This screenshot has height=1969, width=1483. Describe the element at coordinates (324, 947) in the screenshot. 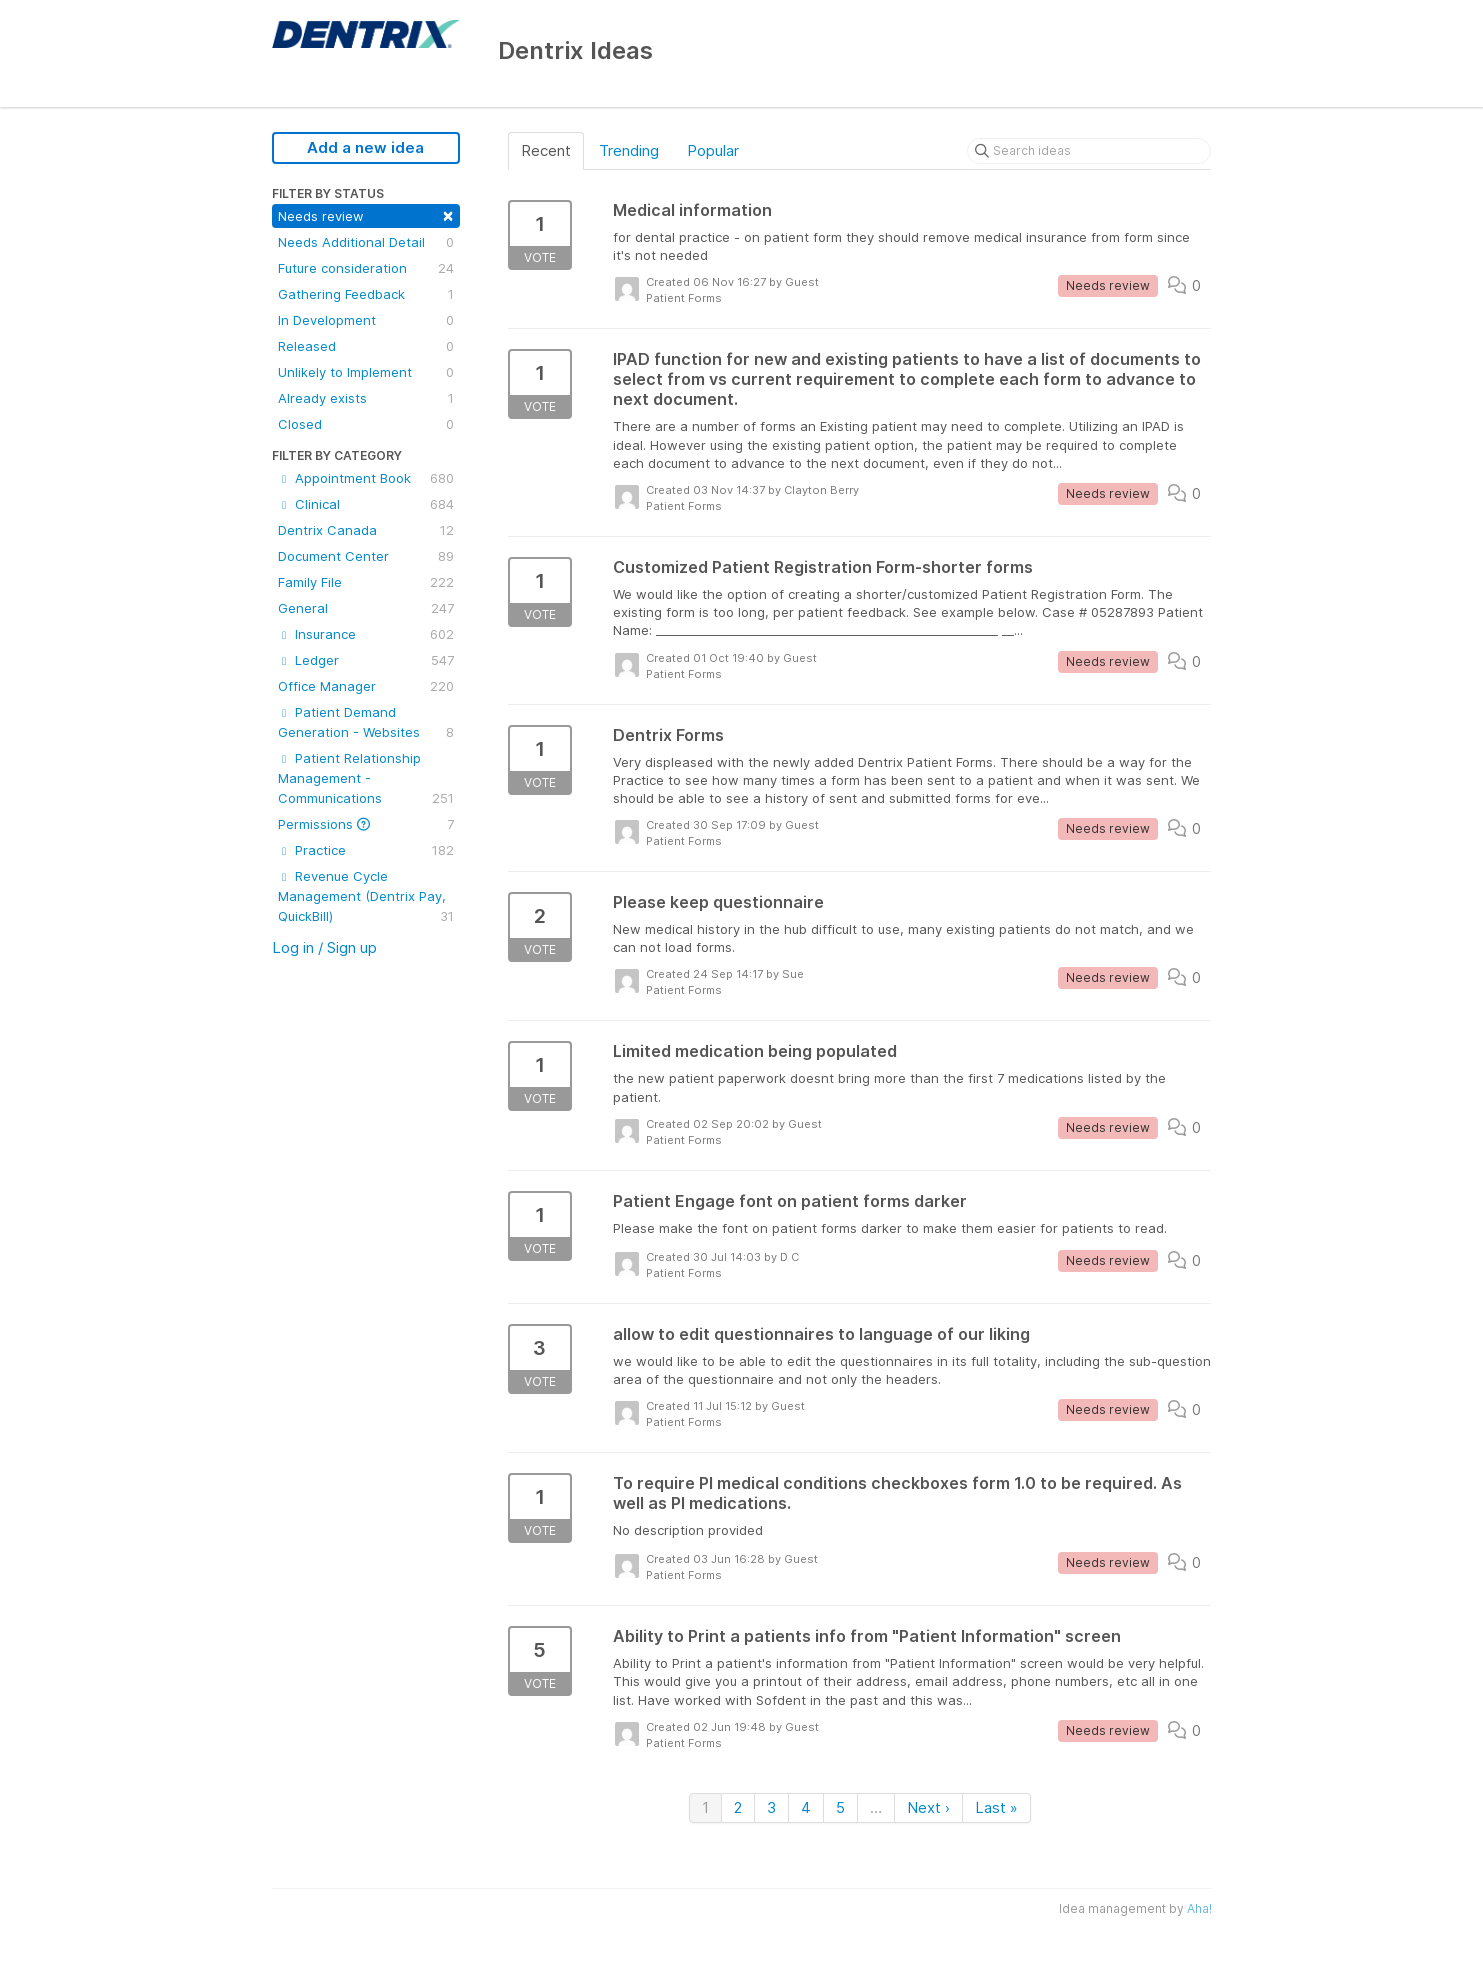

I see `Log in / Sign up` at that location.